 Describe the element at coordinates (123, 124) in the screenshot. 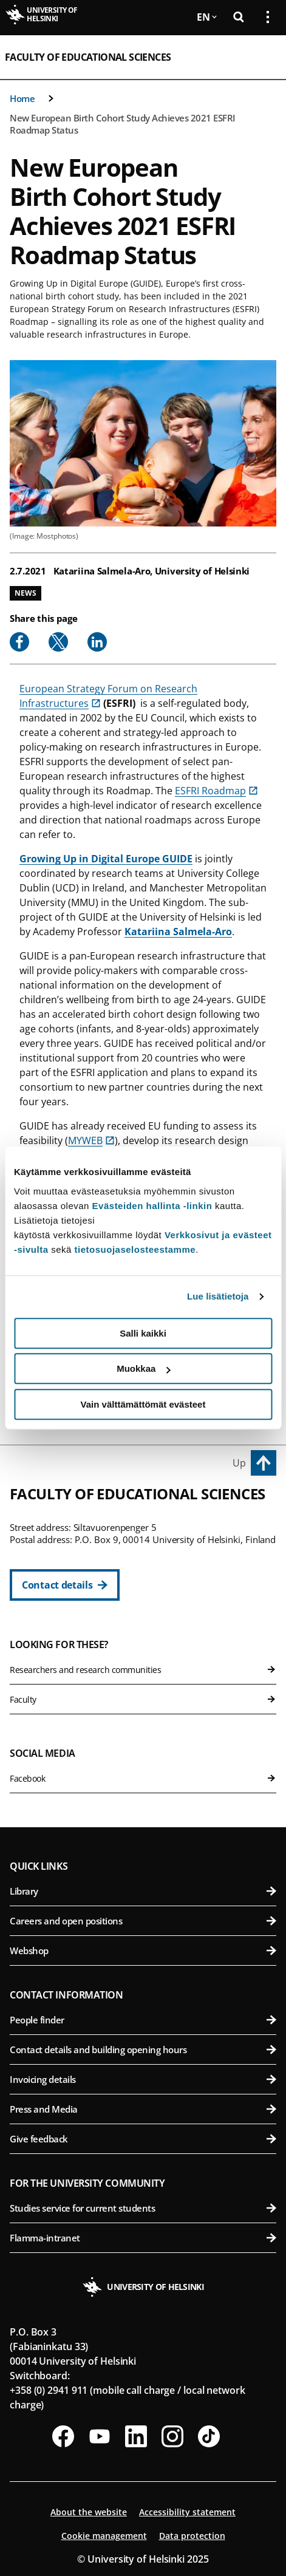

I see `New European Birth Cohort Study Achieves 2021 ESFRI Roadmap Status` at that location.